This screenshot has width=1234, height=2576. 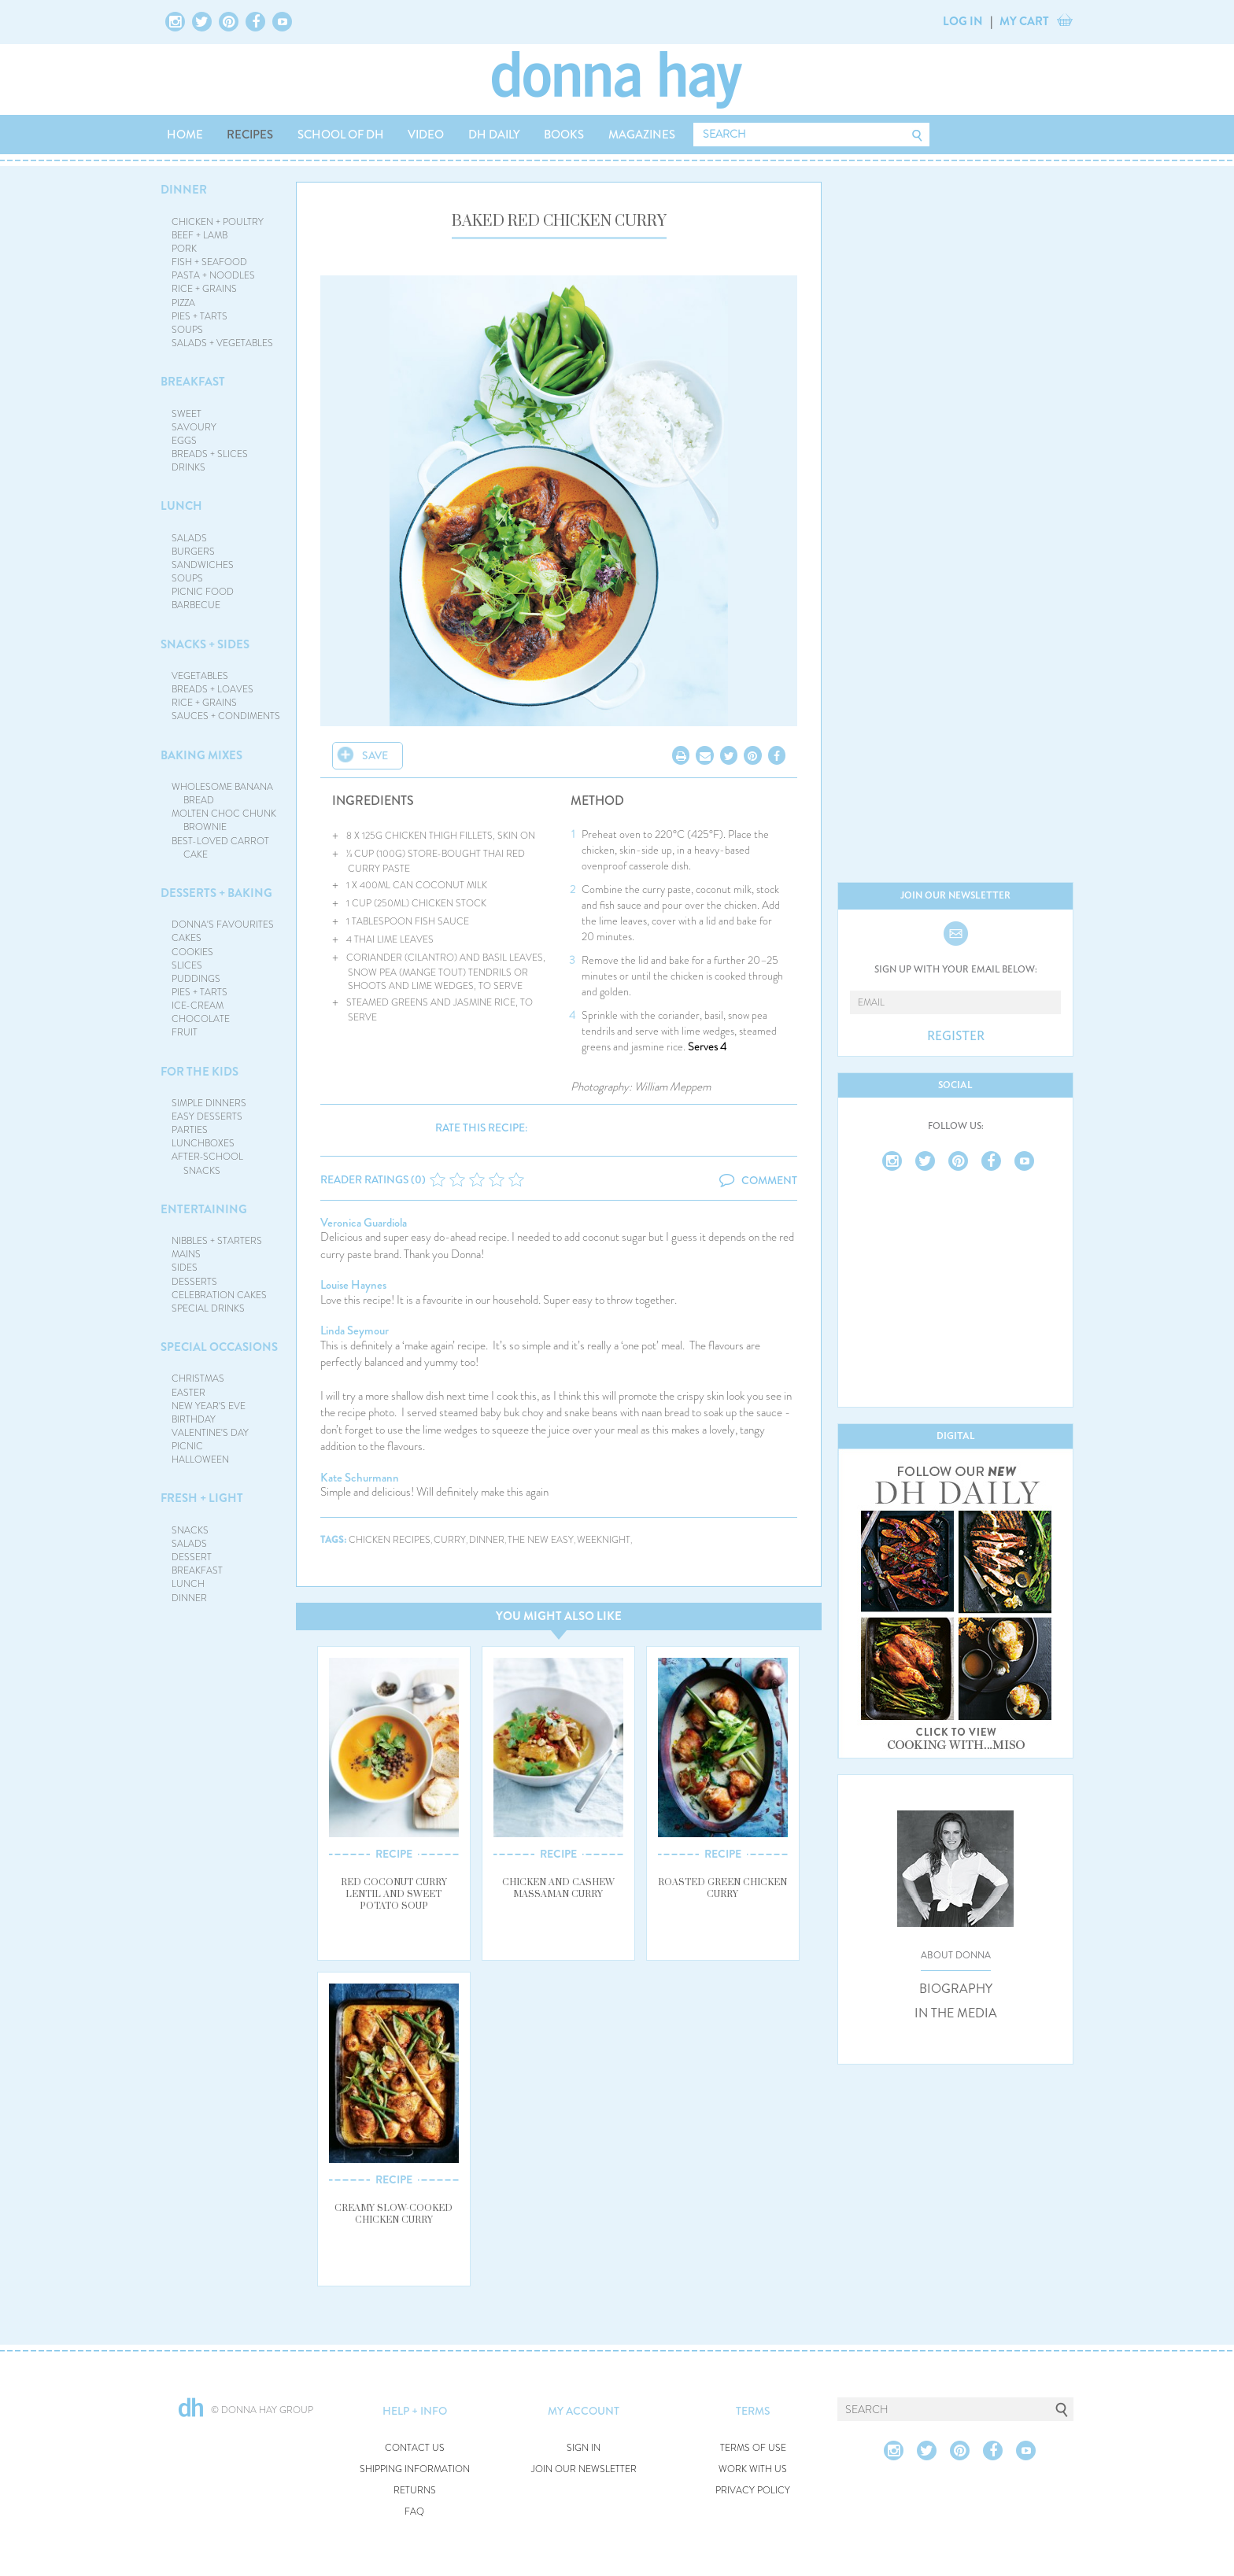 What do you see at coordinates (250, 134) in the screenshot?
I see `RECIPES` at bounding box center [250, 134].